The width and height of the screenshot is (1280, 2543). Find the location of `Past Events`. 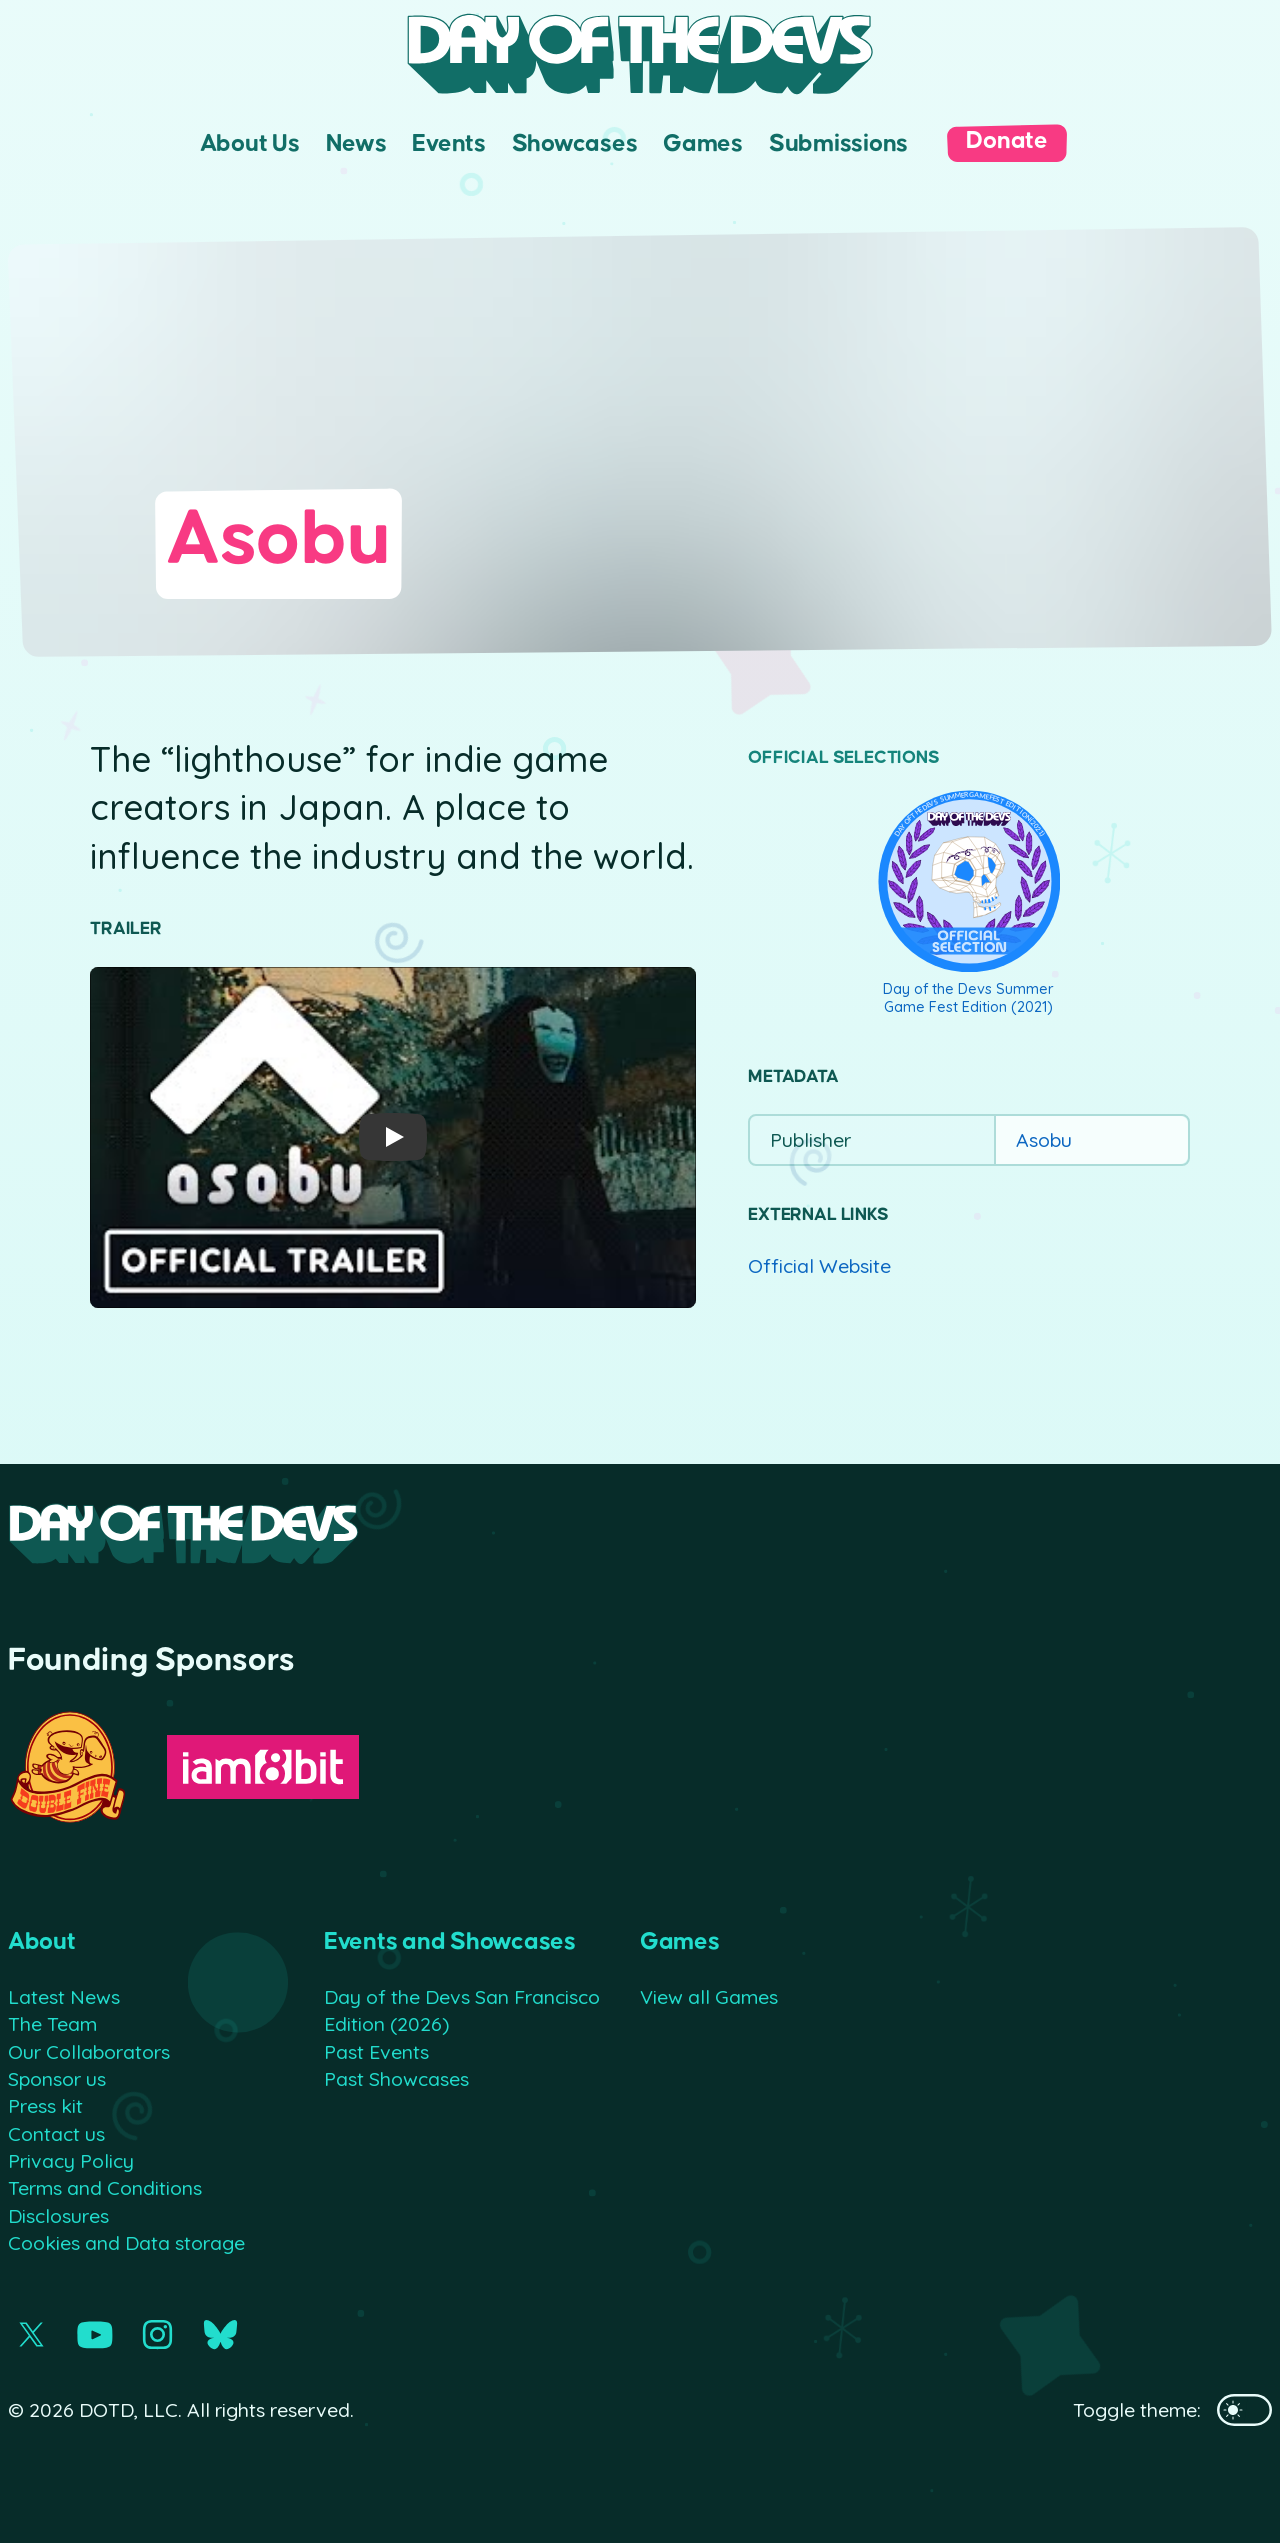

Past Events is located at coordinates (376, 2051).